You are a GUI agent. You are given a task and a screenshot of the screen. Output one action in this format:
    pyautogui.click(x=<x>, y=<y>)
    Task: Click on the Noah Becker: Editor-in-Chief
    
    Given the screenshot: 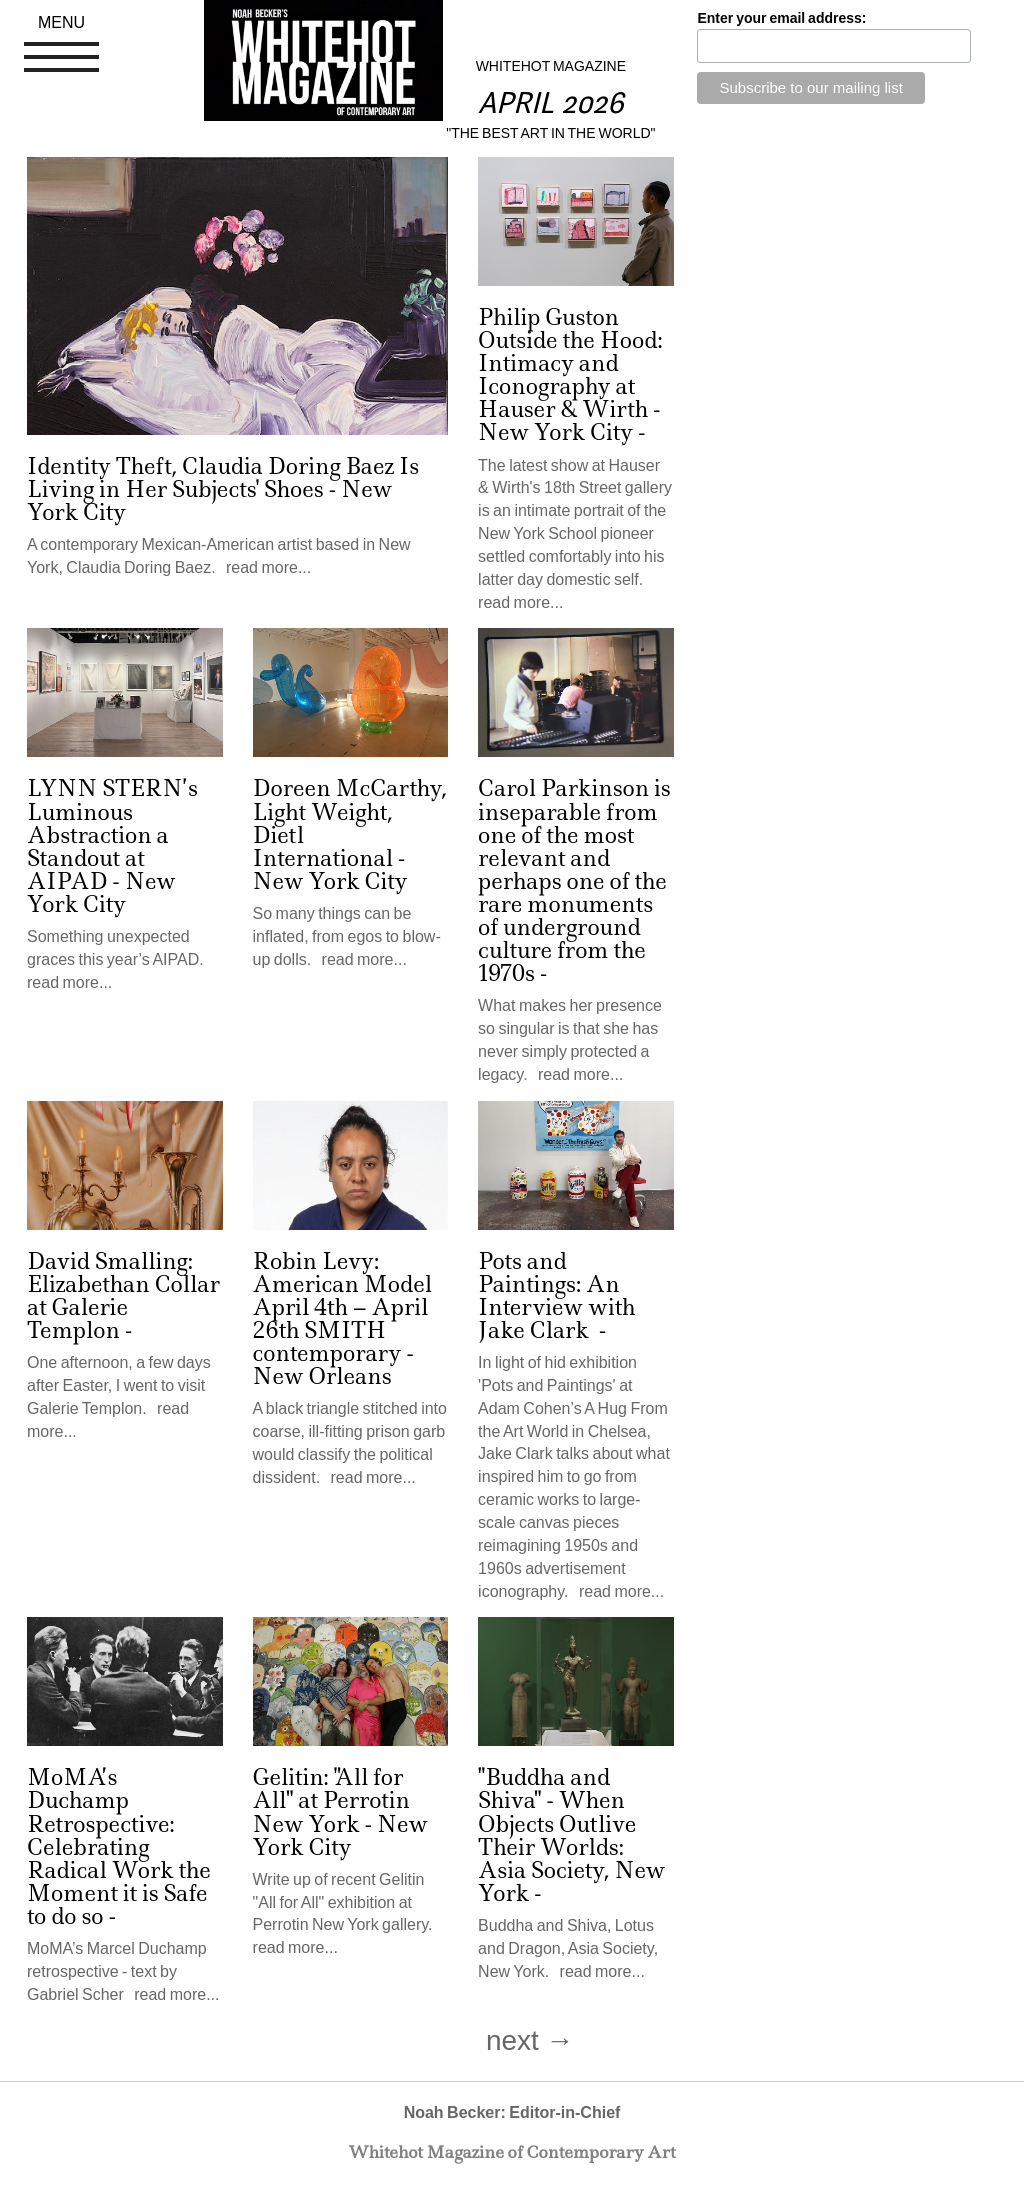 What is the action you would take?
    pyautogui.click(x=512, y=2112)
    